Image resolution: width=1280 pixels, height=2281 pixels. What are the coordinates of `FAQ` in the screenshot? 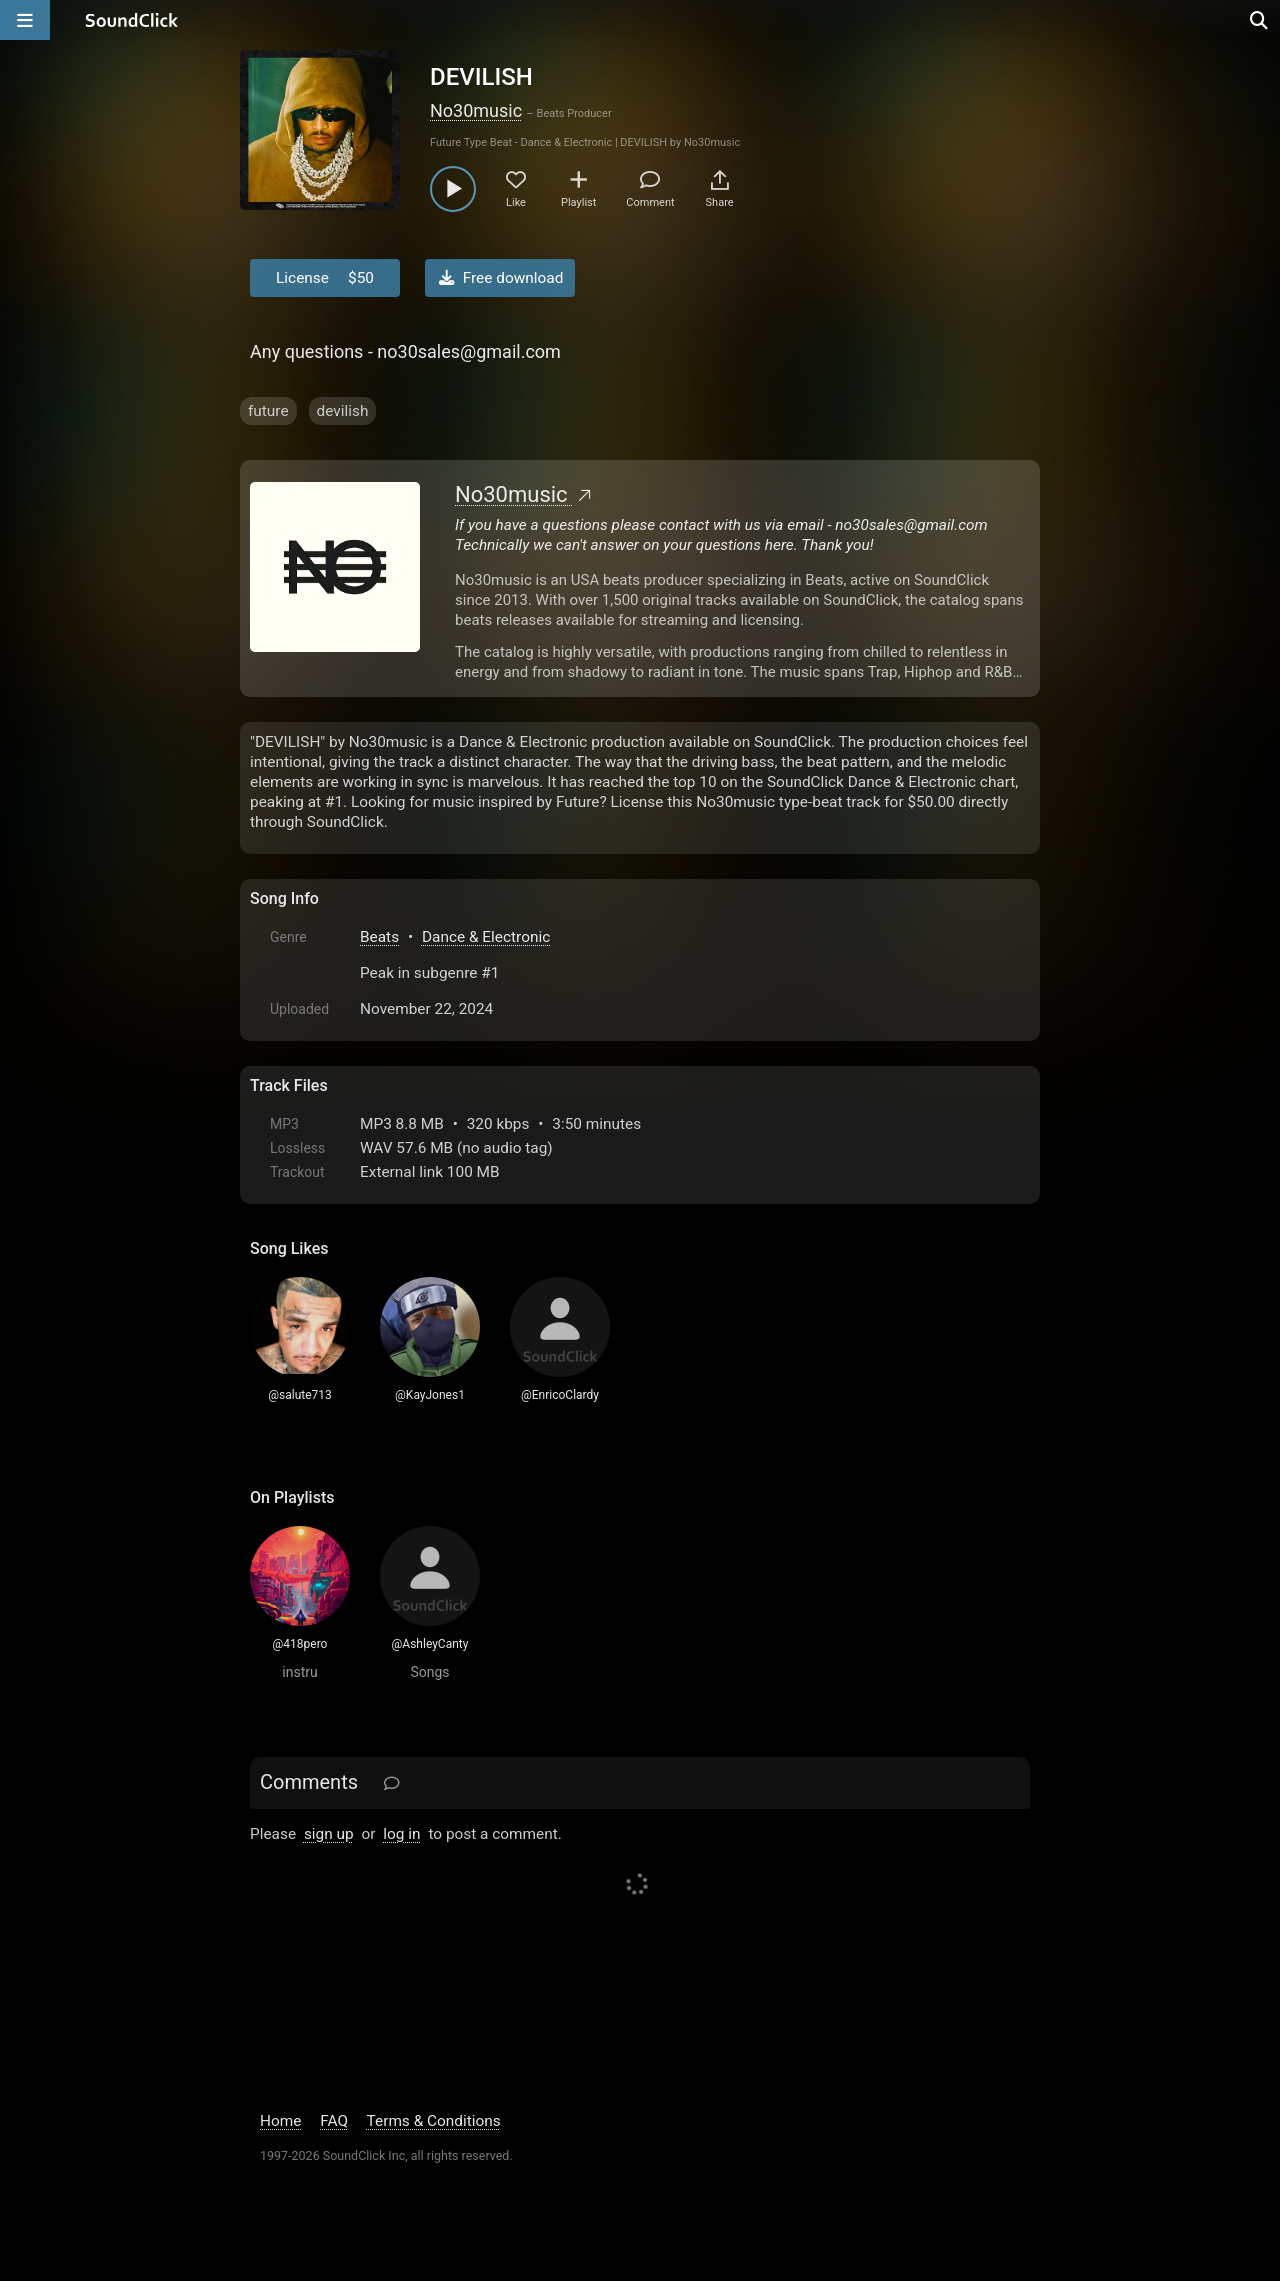 It's located at (334, 2121).